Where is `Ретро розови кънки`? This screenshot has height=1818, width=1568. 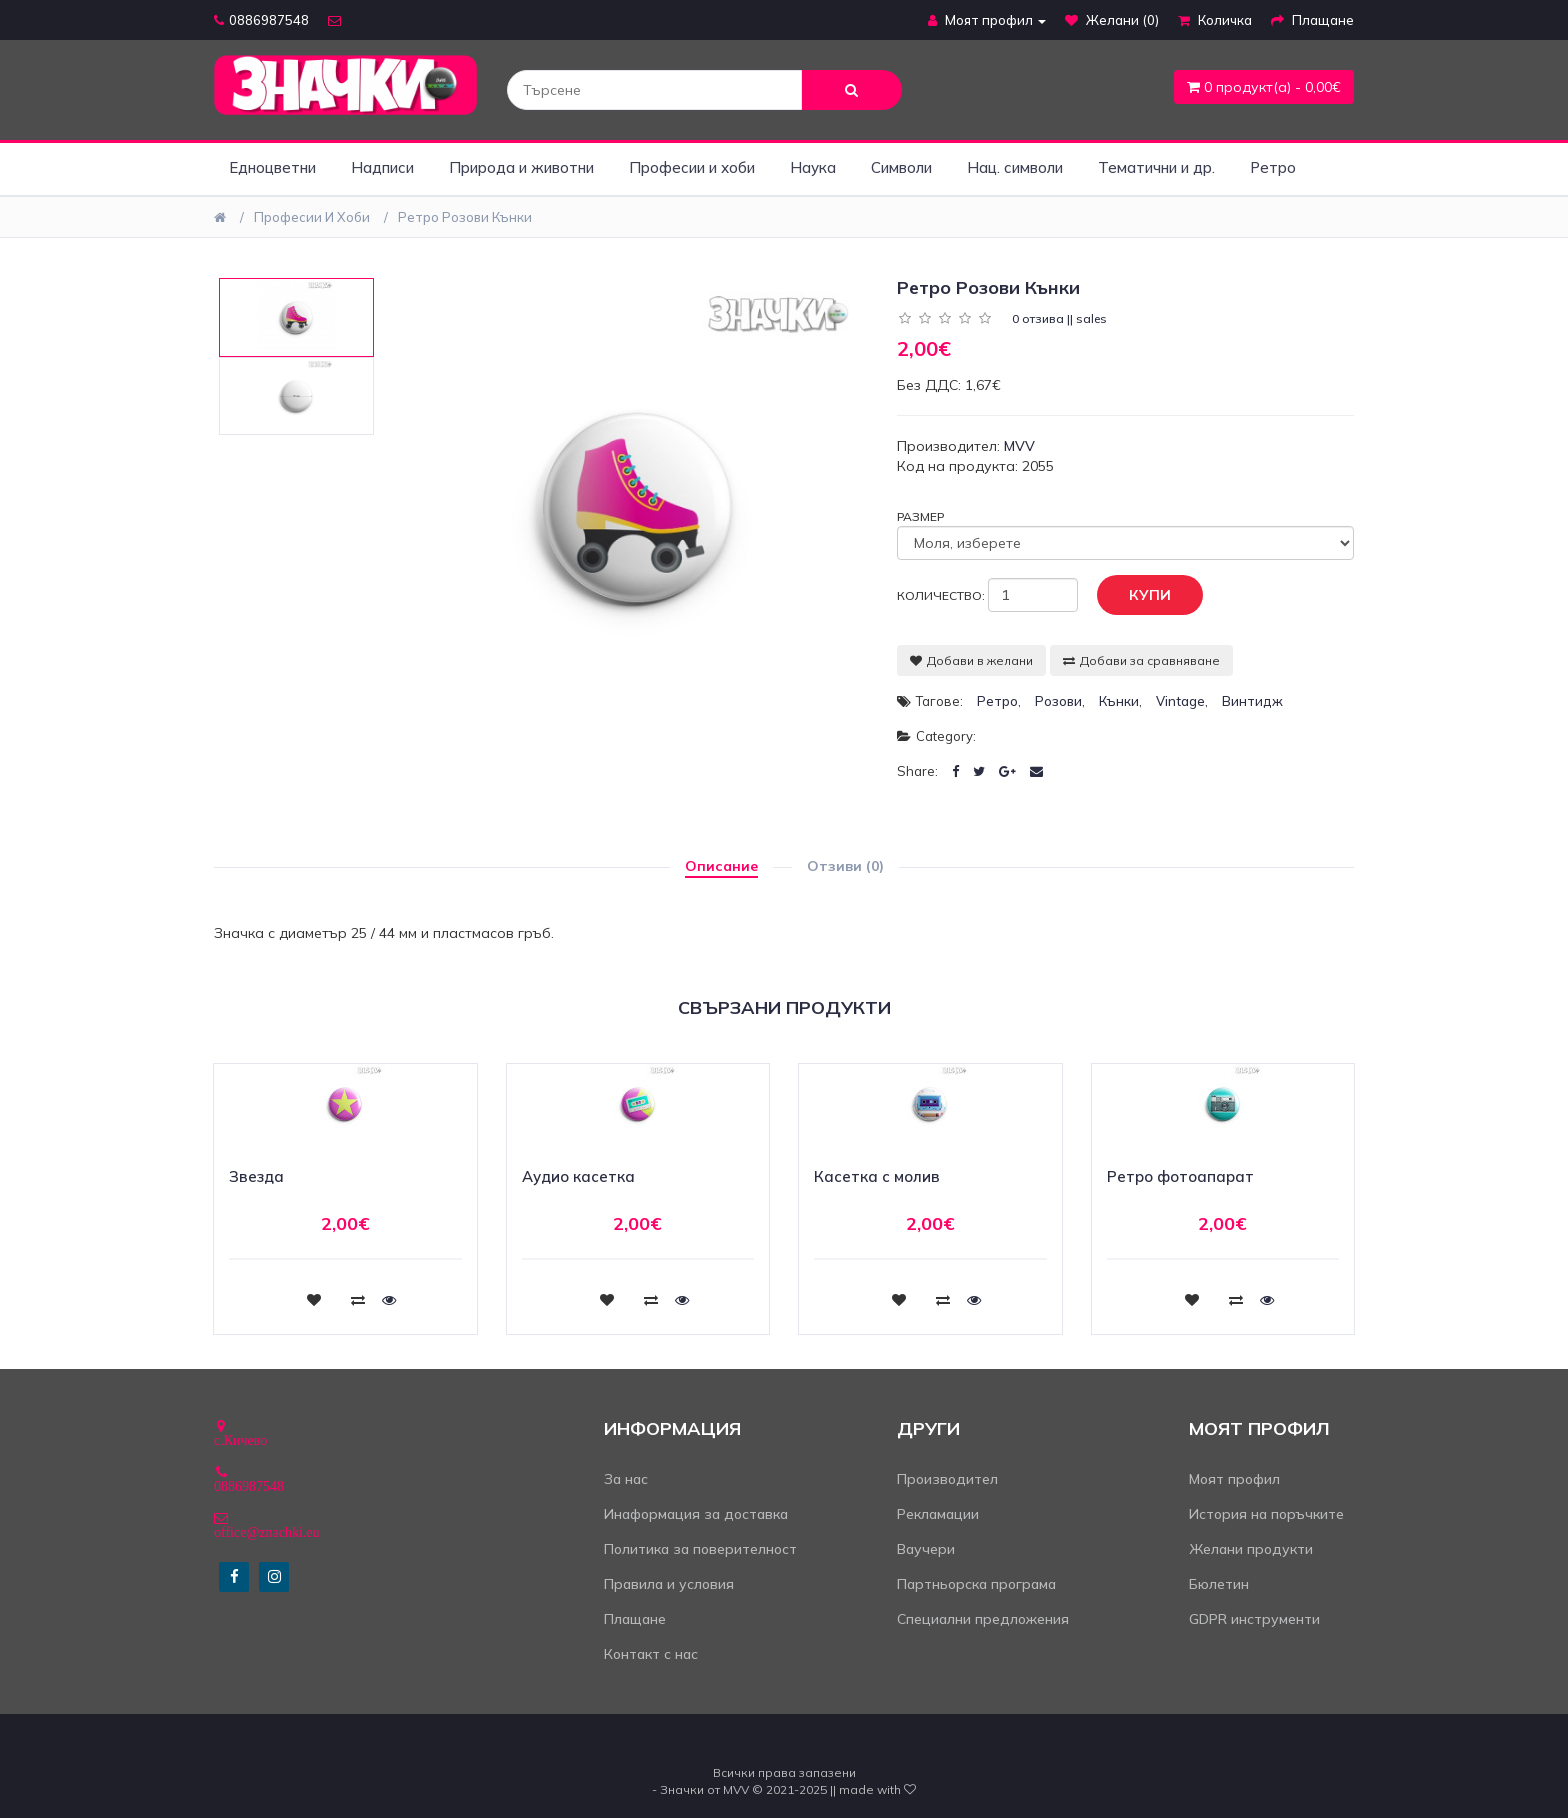
Ретро розови кънки is located at coordinates (465, 217).